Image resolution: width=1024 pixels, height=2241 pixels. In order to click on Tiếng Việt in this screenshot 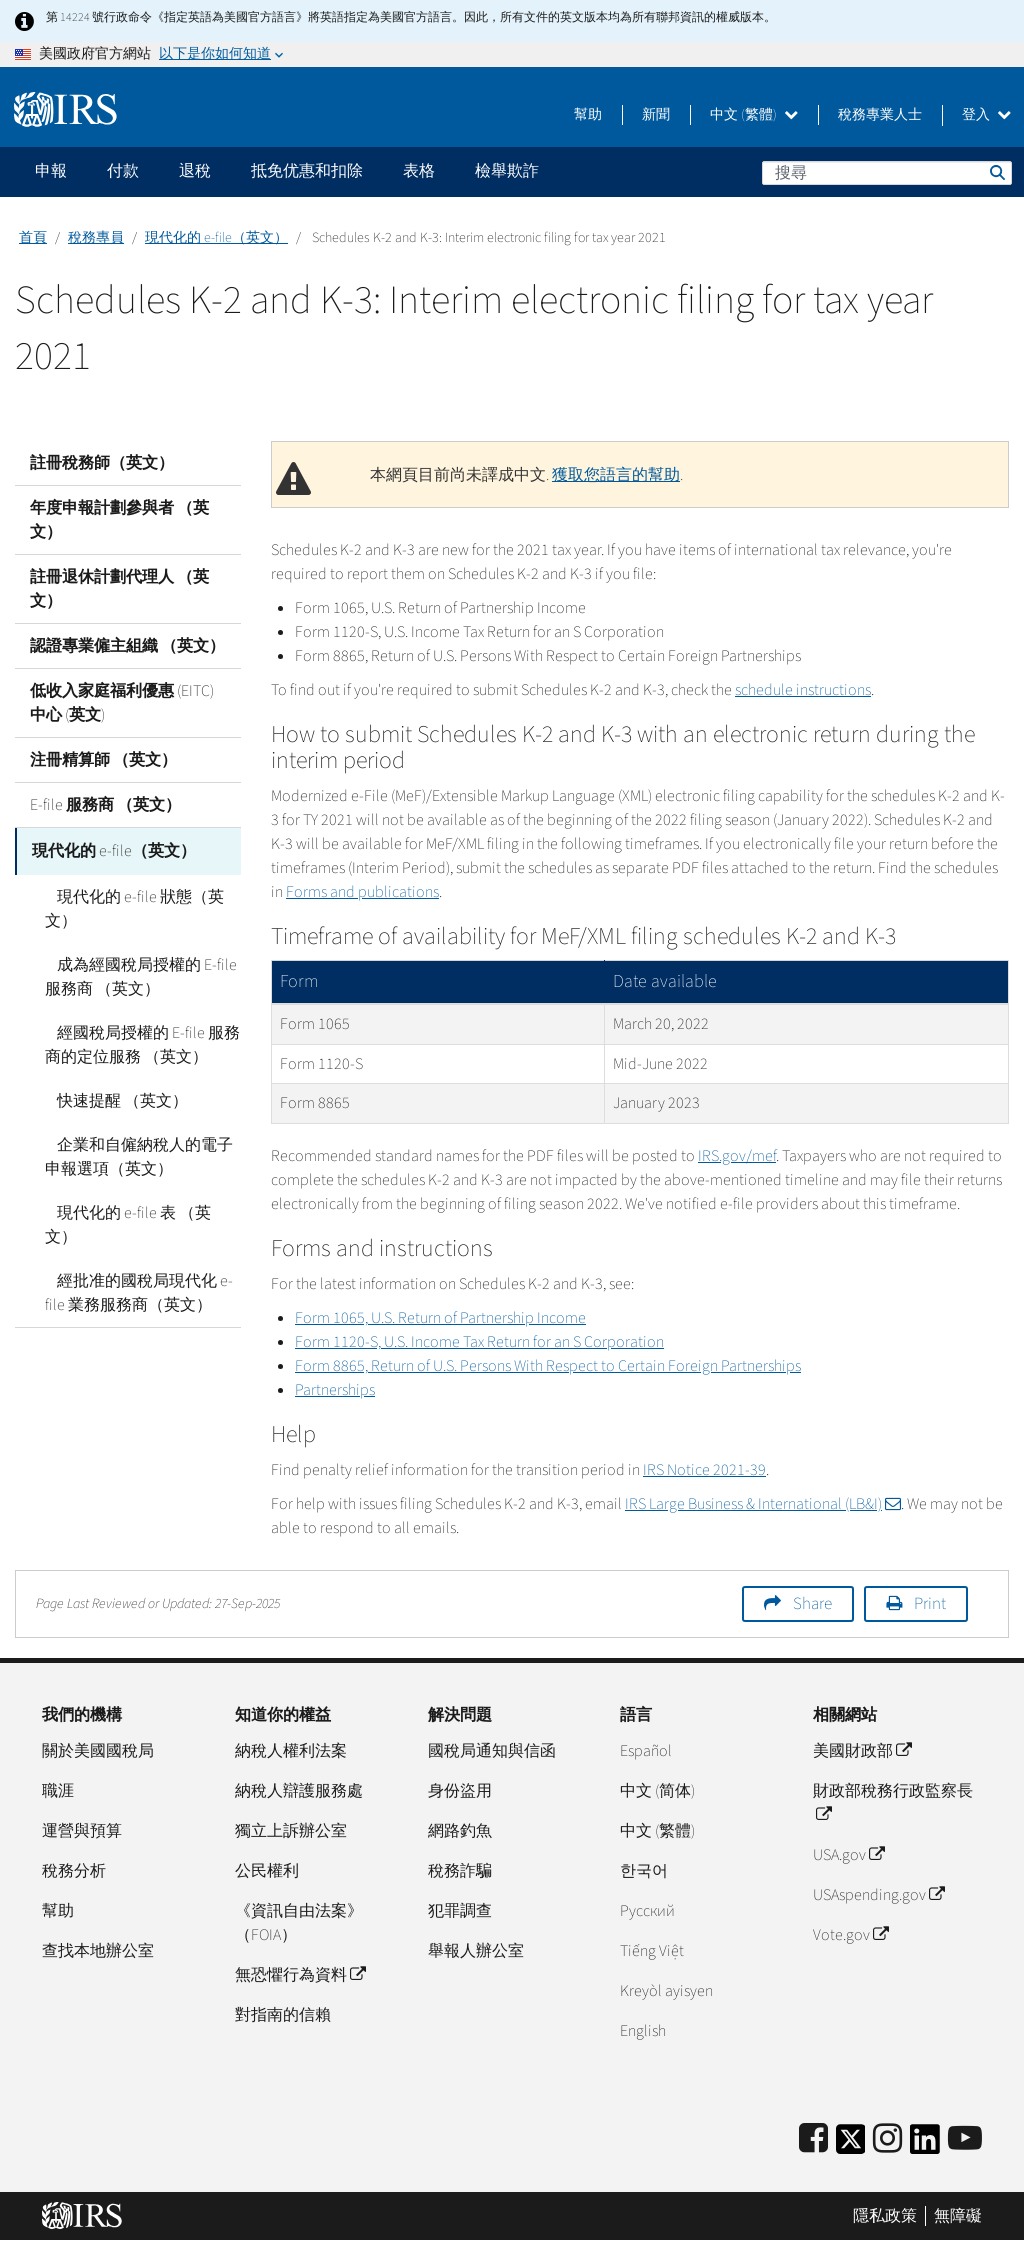, I will do `click(652, 1951)`.